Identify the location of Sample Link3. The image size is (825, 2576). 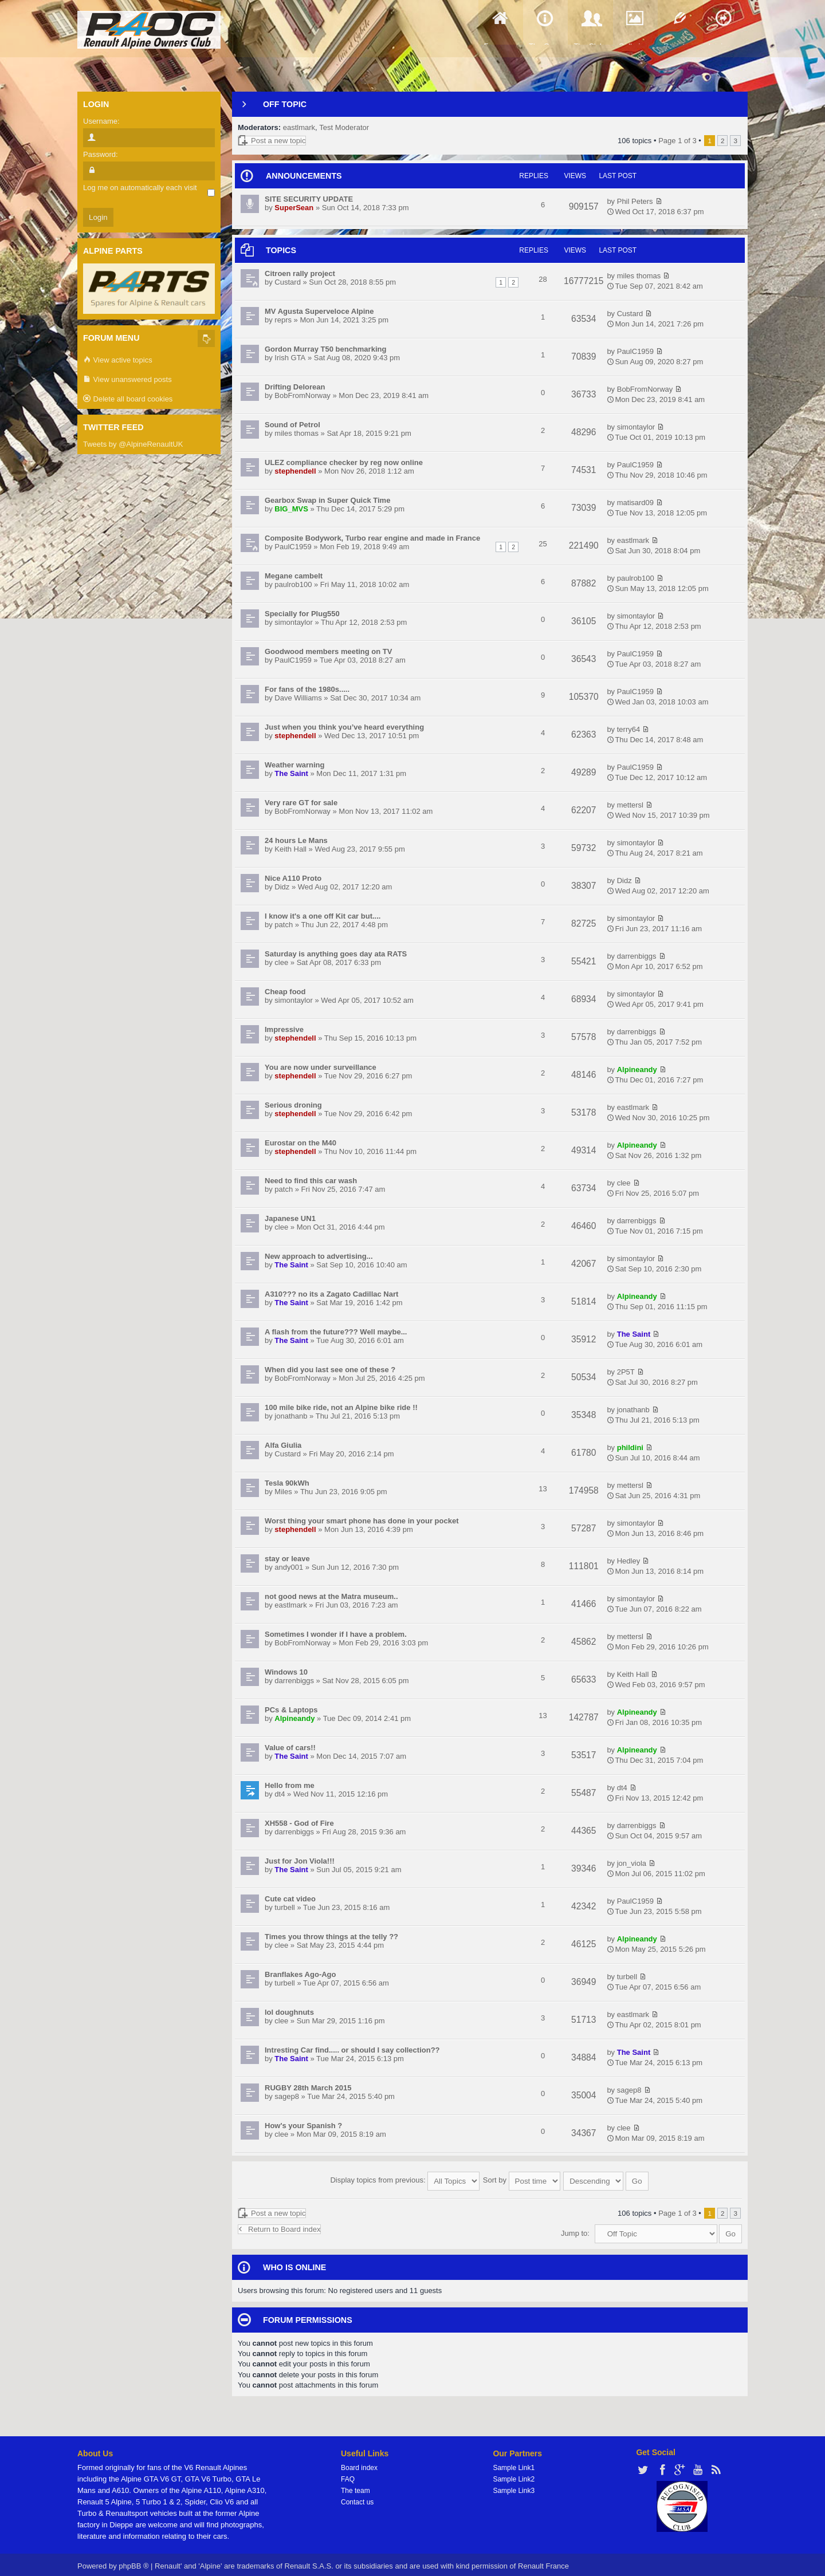
(514, 2486).